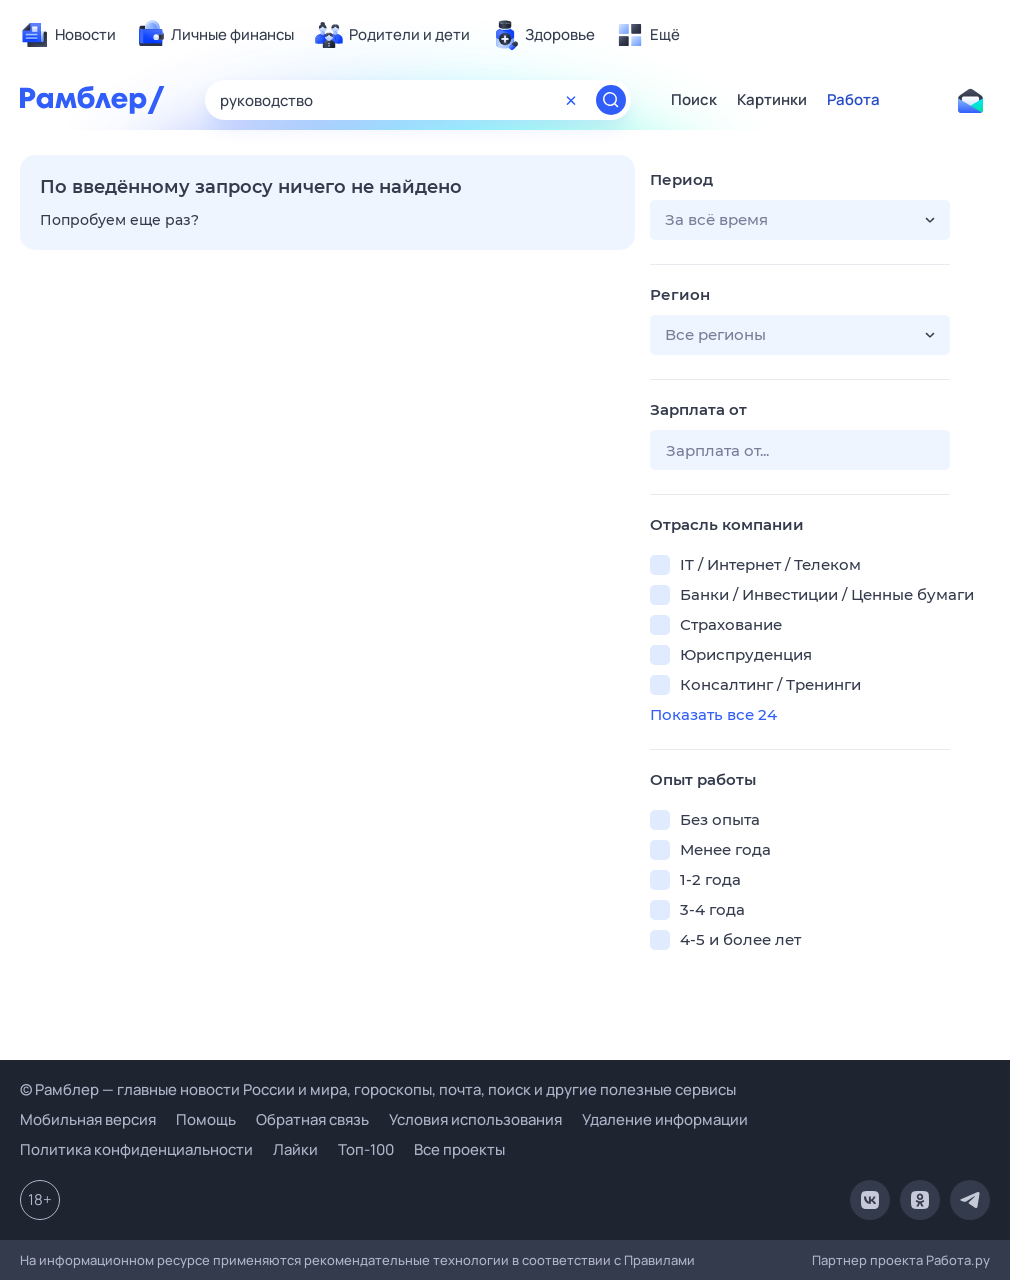 Image resolution: width=1010 pixels, height=1280 pixels. Describe the element at coordinates (88, 1119) in the screenshot. I see `Мобильная версия` at that location.